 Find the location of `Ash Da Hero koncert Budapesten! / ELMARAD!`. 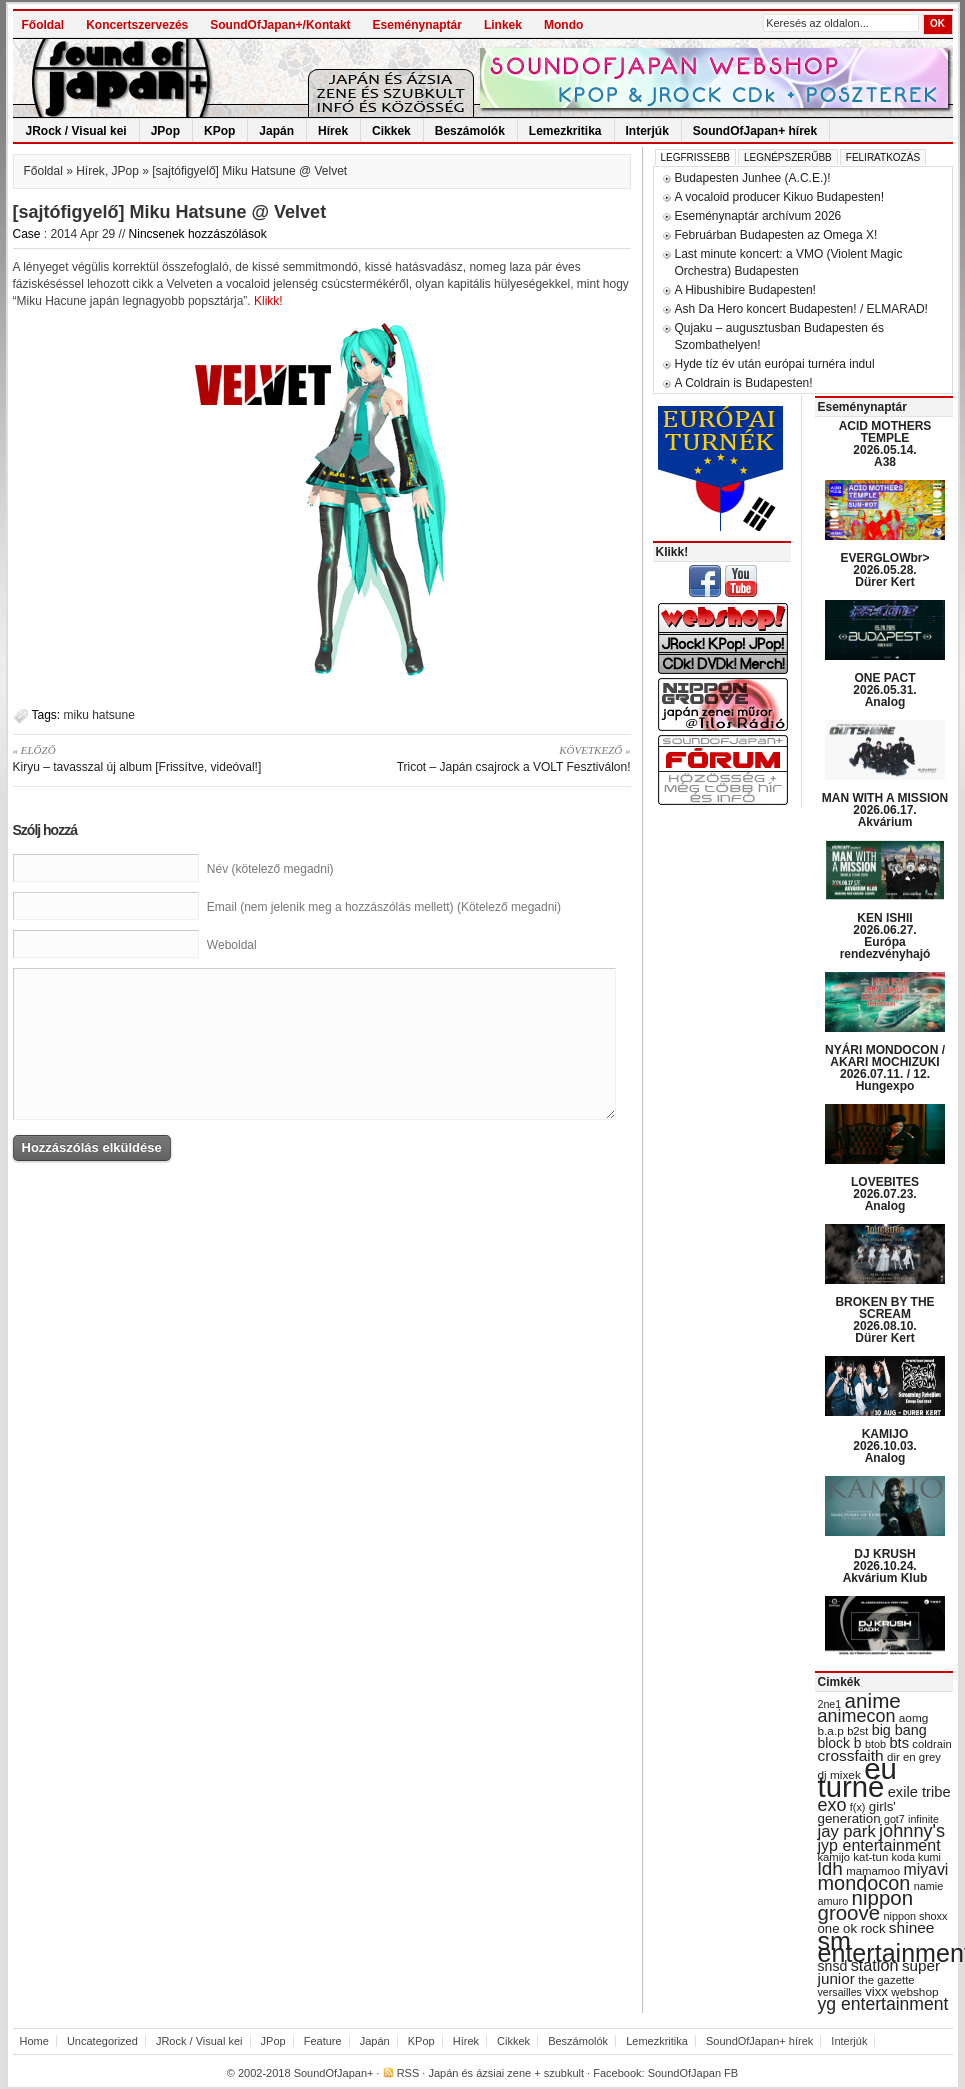

Ash Da Hero koncert Budapesten! / ELMARAD! is located at coordinates (801, 309).